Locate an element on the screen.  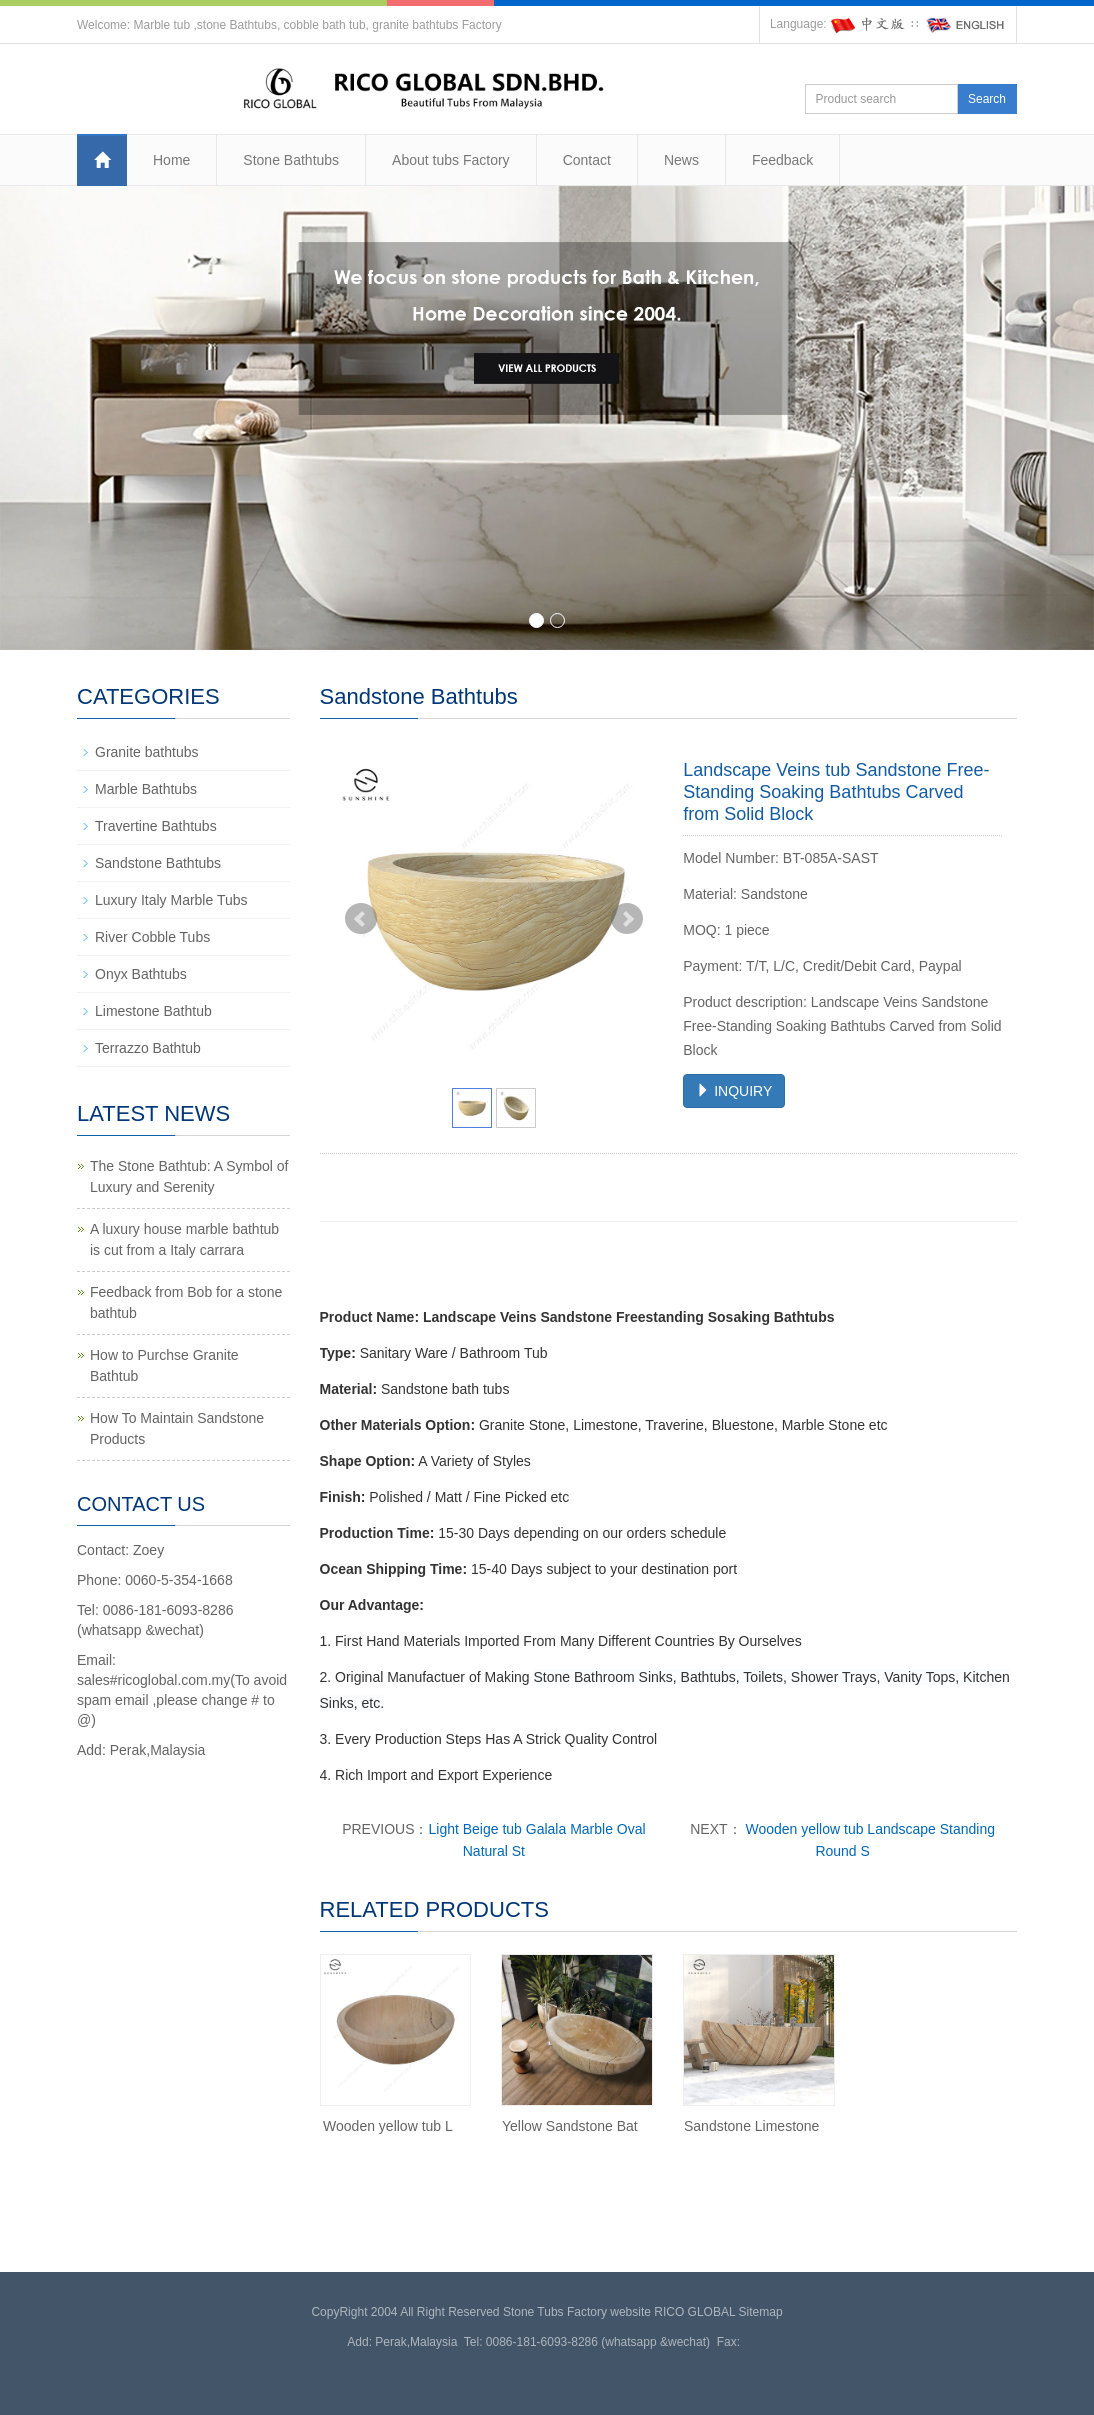
Sandstone Bathtubs is located at coordinates (158, 863).